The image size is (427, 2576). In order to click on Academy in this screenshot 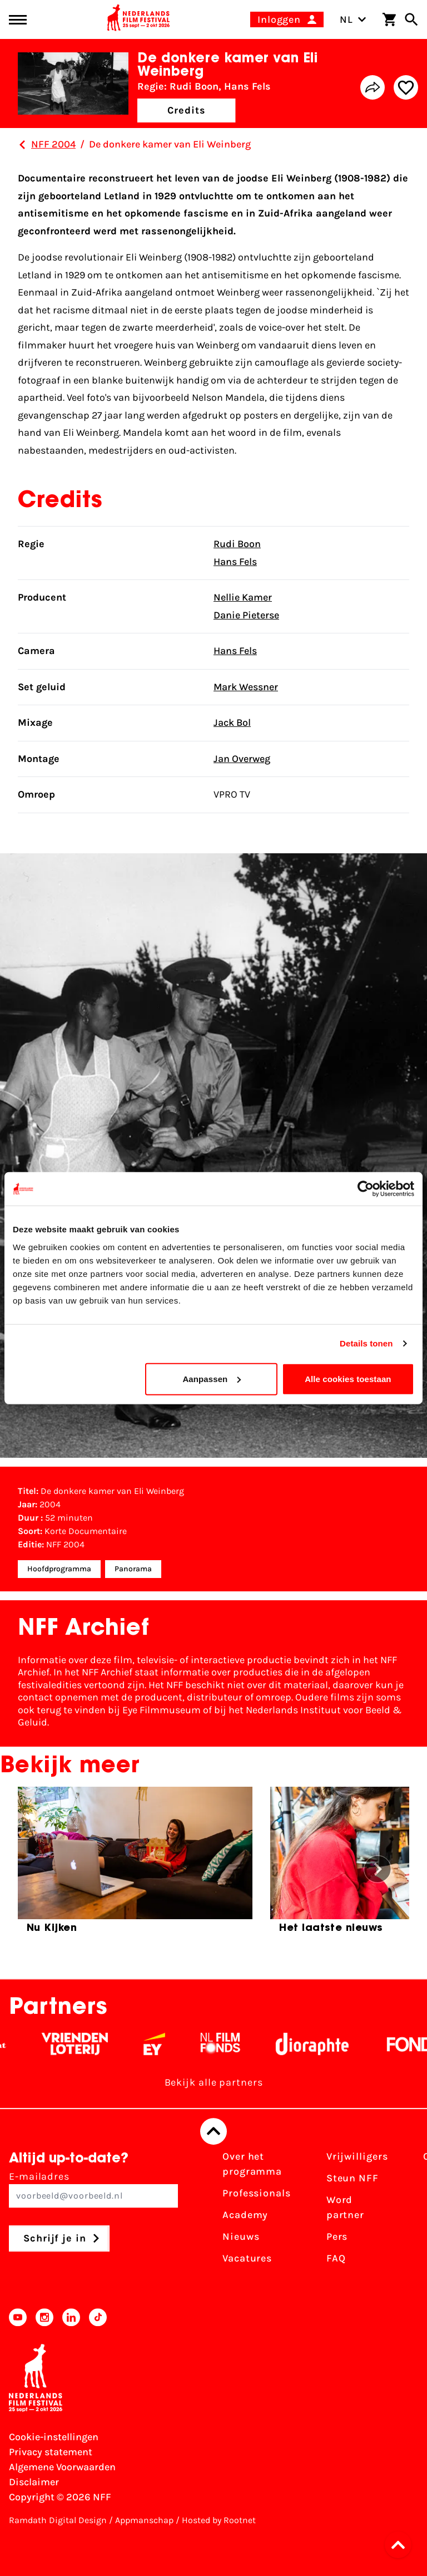, I will do `click(245, 2215)`.